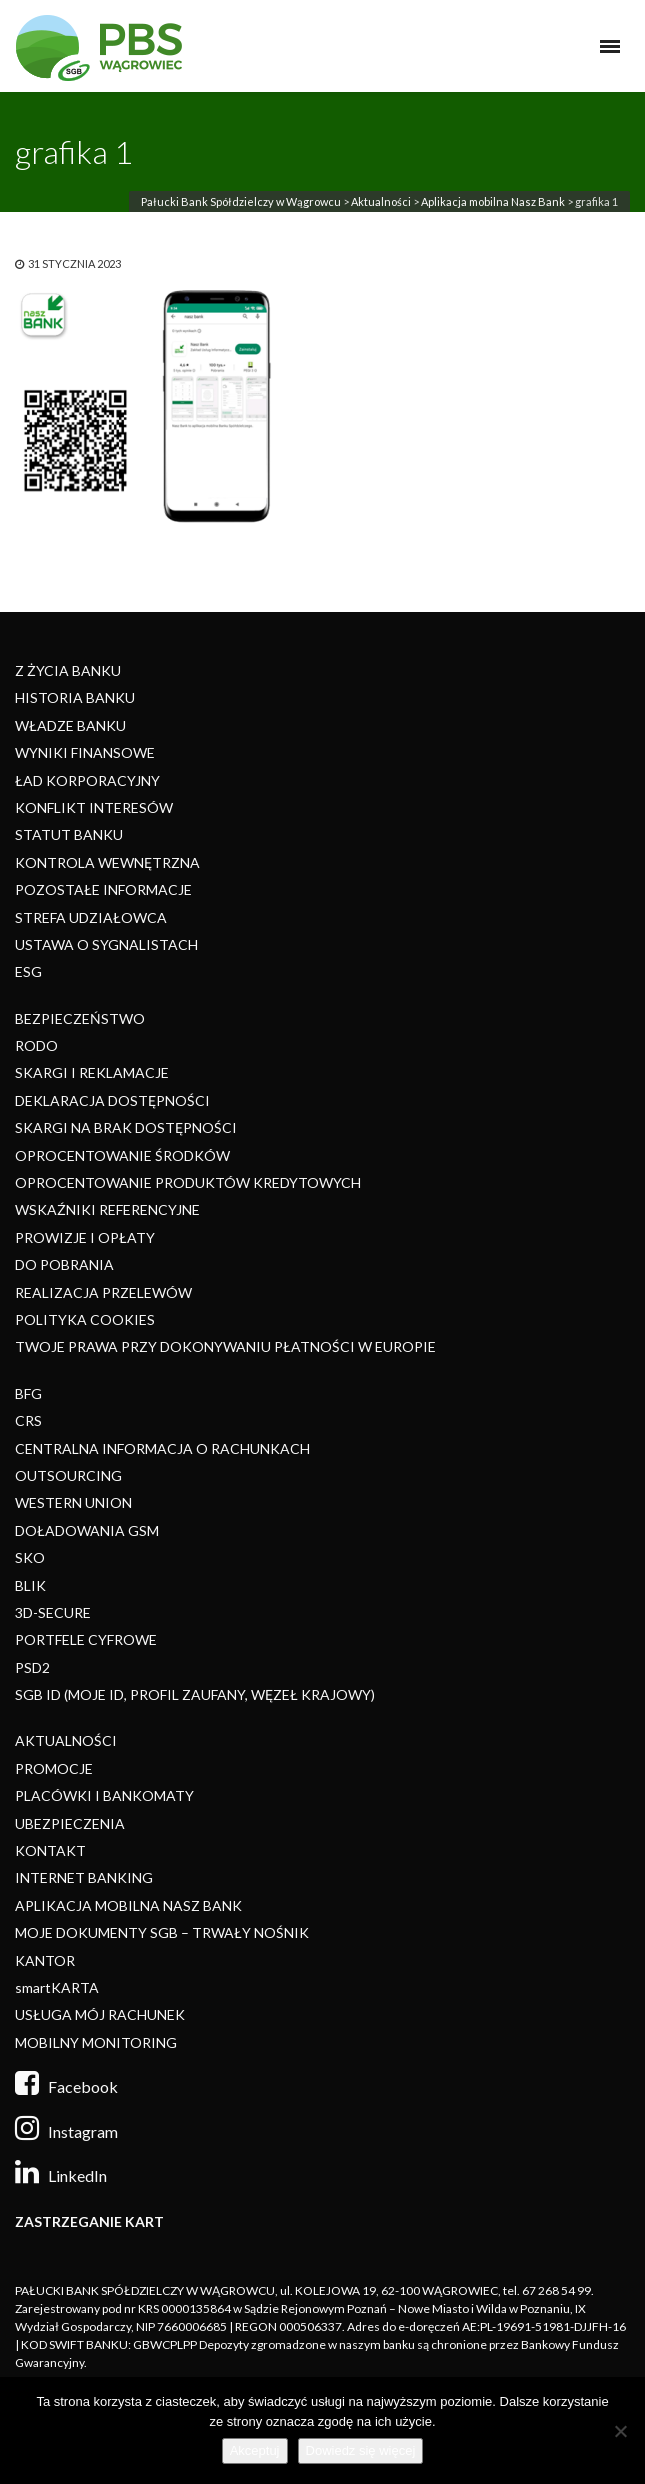 Image resolution: width=645 pixels, height=2484 pixels. Describe the element at coordinates (57, 1987) in the screenshot. I see `smartKARTA` at that location.